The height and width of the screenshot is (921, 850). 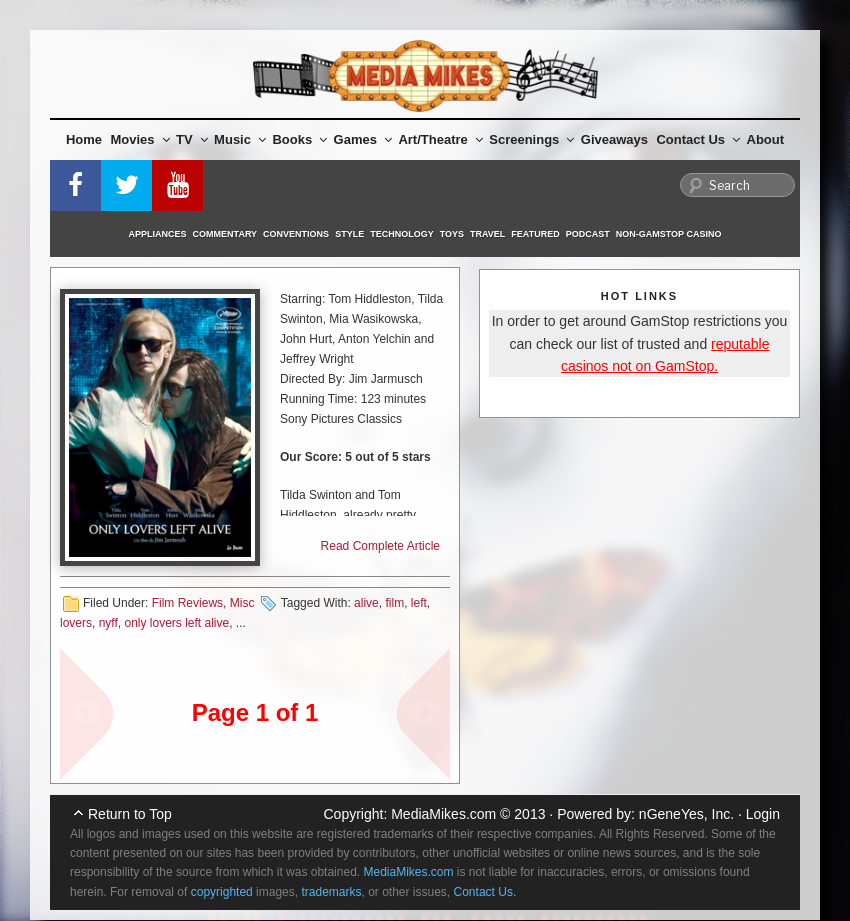 I want to click on Featured, so click(x=535, y=234).